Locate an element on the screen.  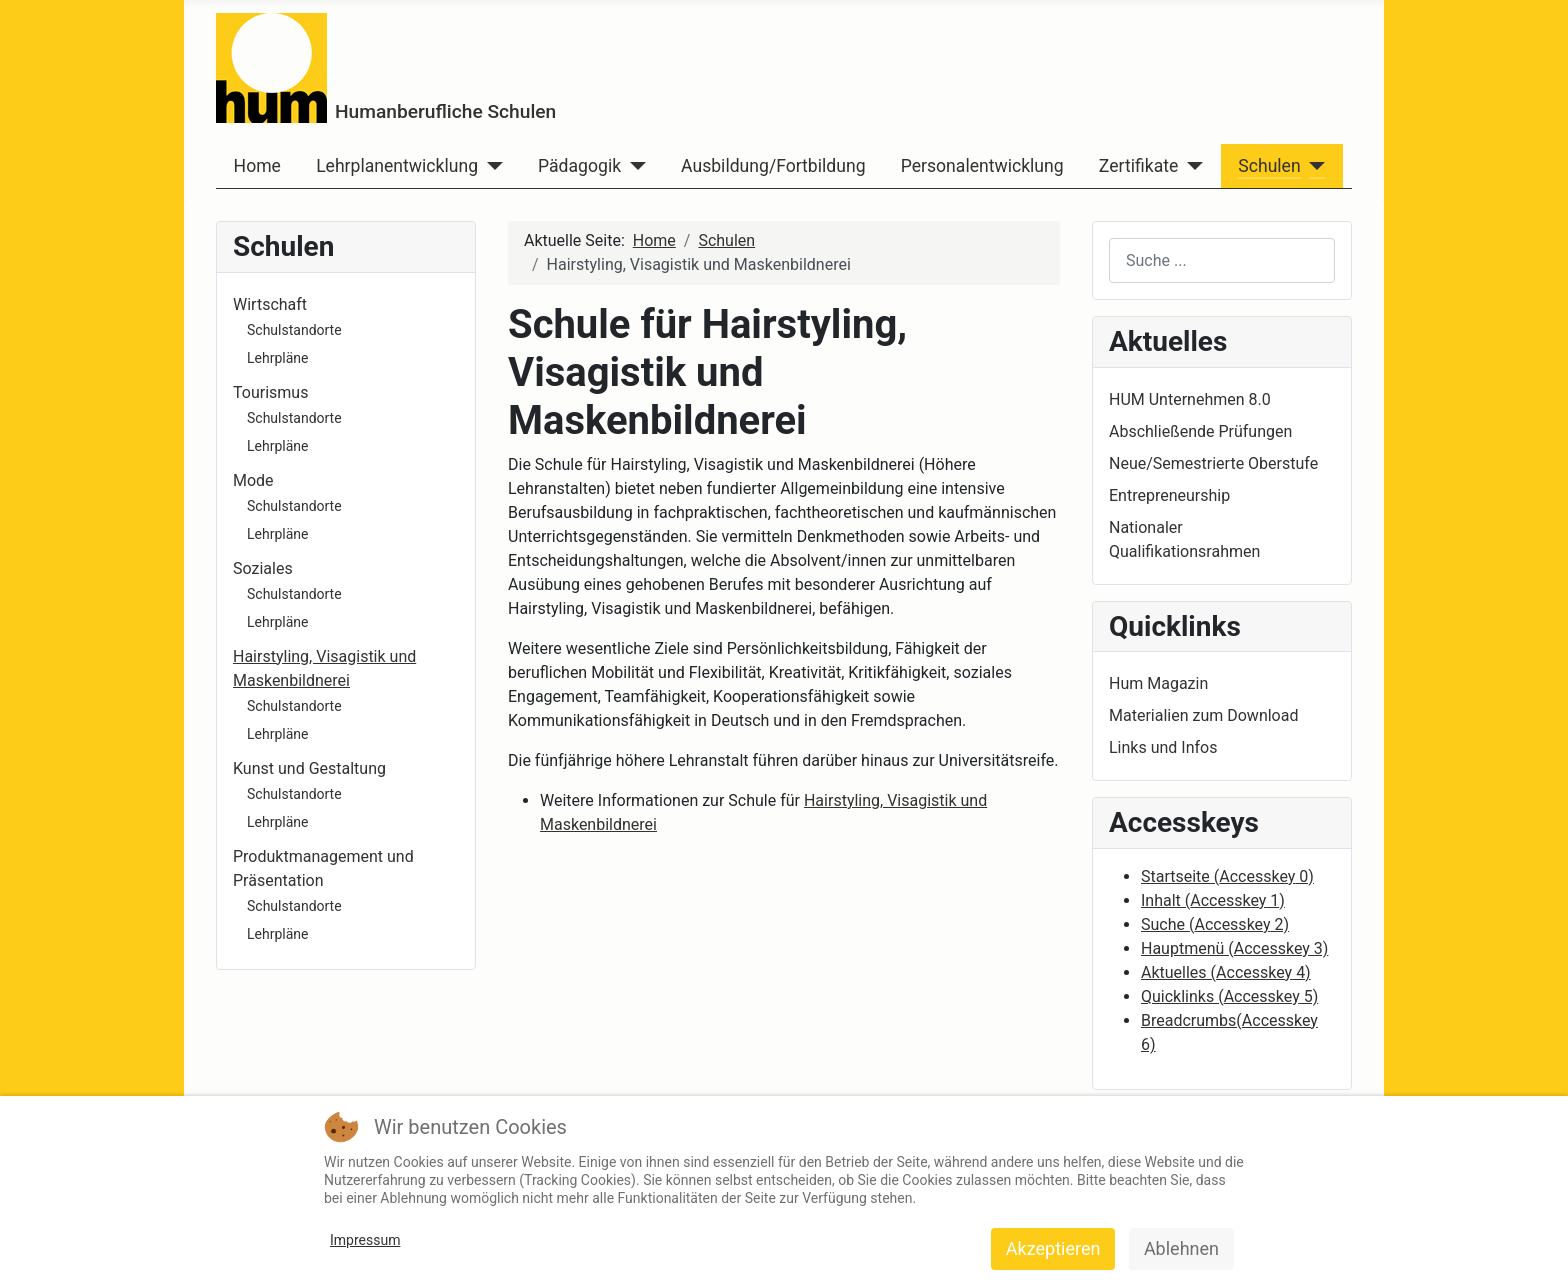
Startseite ( 0) is located at coordinates (1227, 876).